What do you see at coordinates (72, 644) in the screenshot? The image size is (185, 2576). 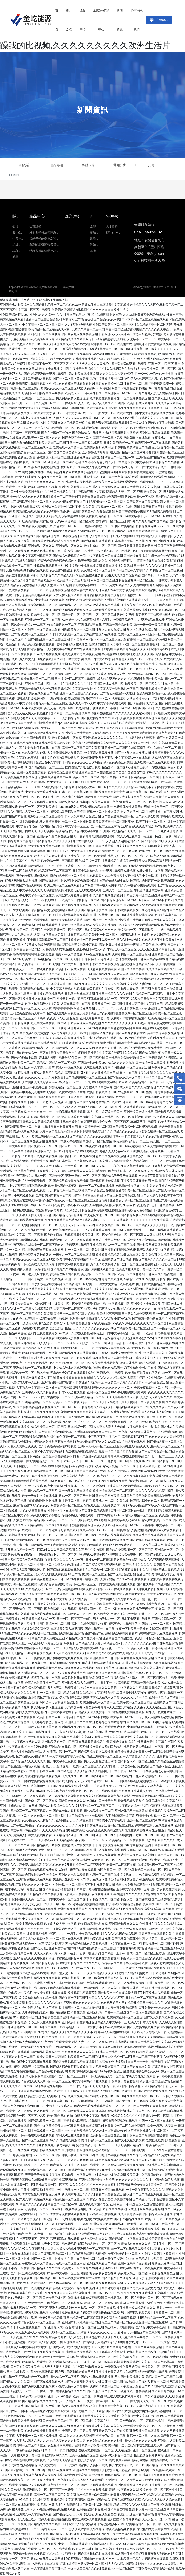 I see `嗯啊 想要 操我 在线播放` at bounding box center [72, 644].